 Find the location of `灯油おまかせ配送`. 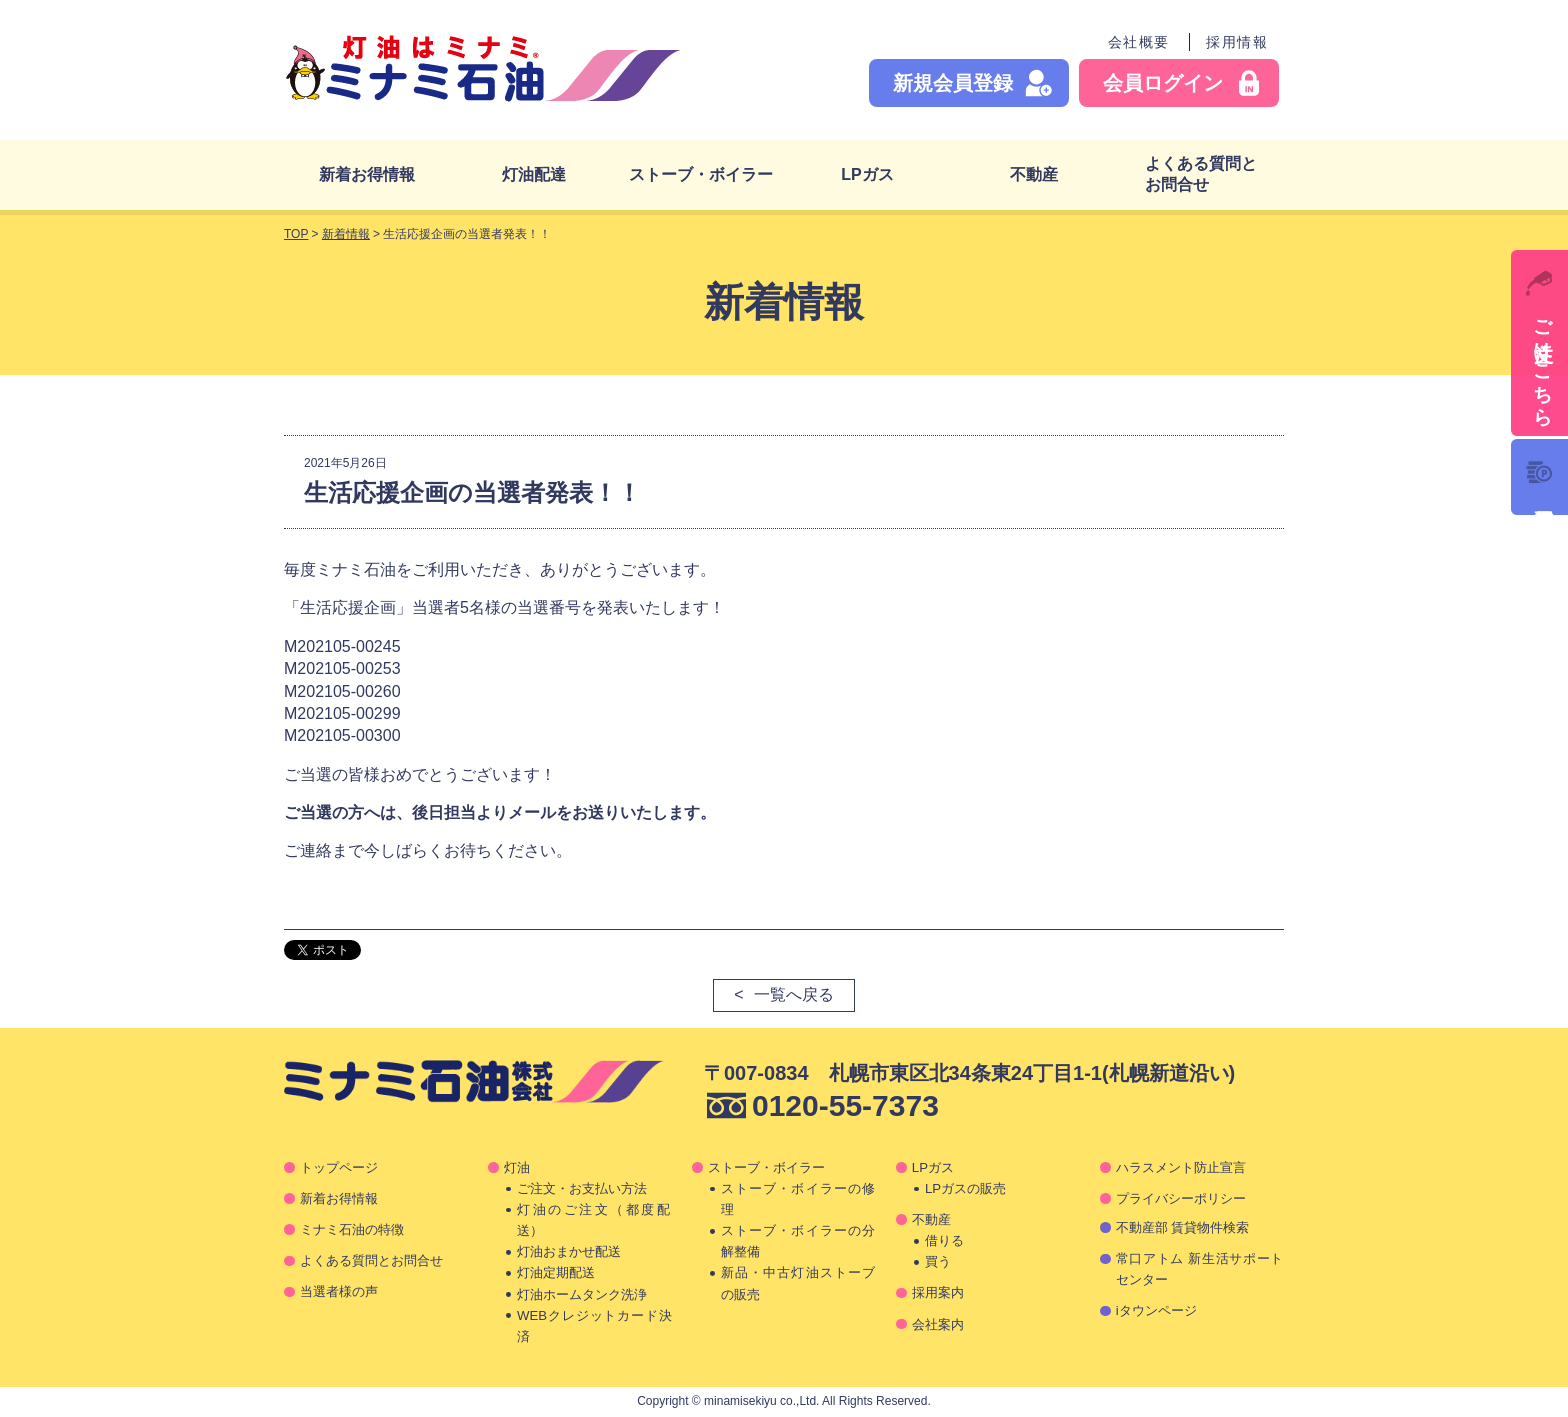

灯油おまかせ配送 is located at coordinates (569, 1251).